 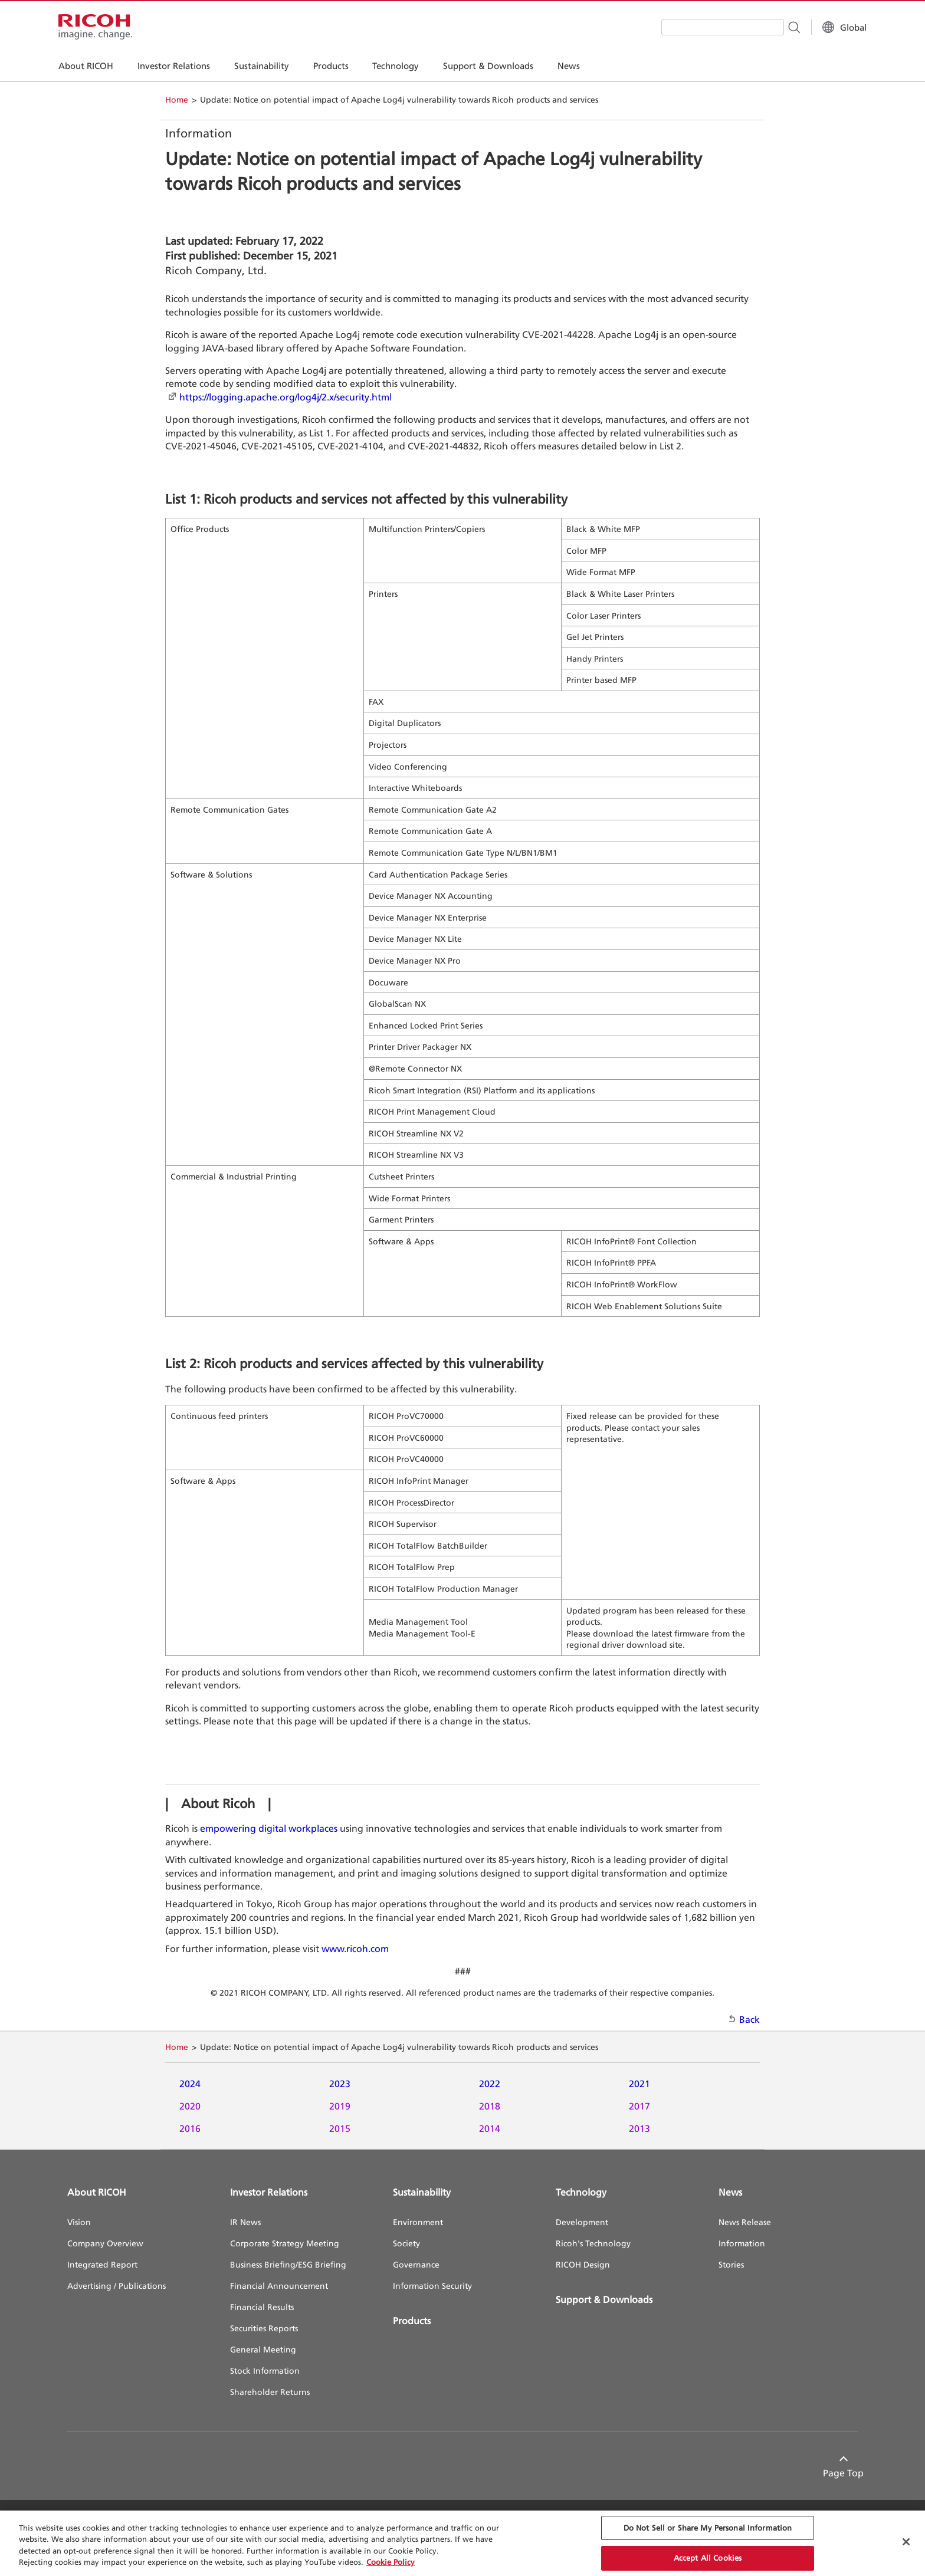 What do you see at coordinates (785, 26) in the screenshot?
I see `[Search Button]` at bounding box center [785, 26].